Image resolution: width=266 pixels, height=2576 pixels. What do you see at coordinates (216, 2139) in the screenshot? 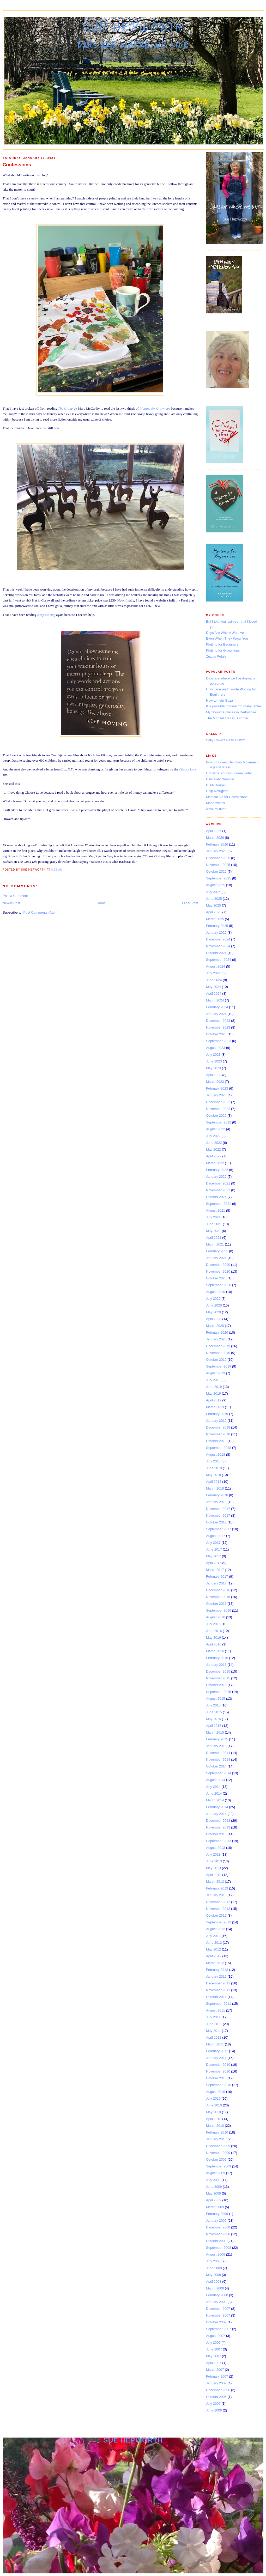
I see `January 2010` at bounding box center [216, 2139].